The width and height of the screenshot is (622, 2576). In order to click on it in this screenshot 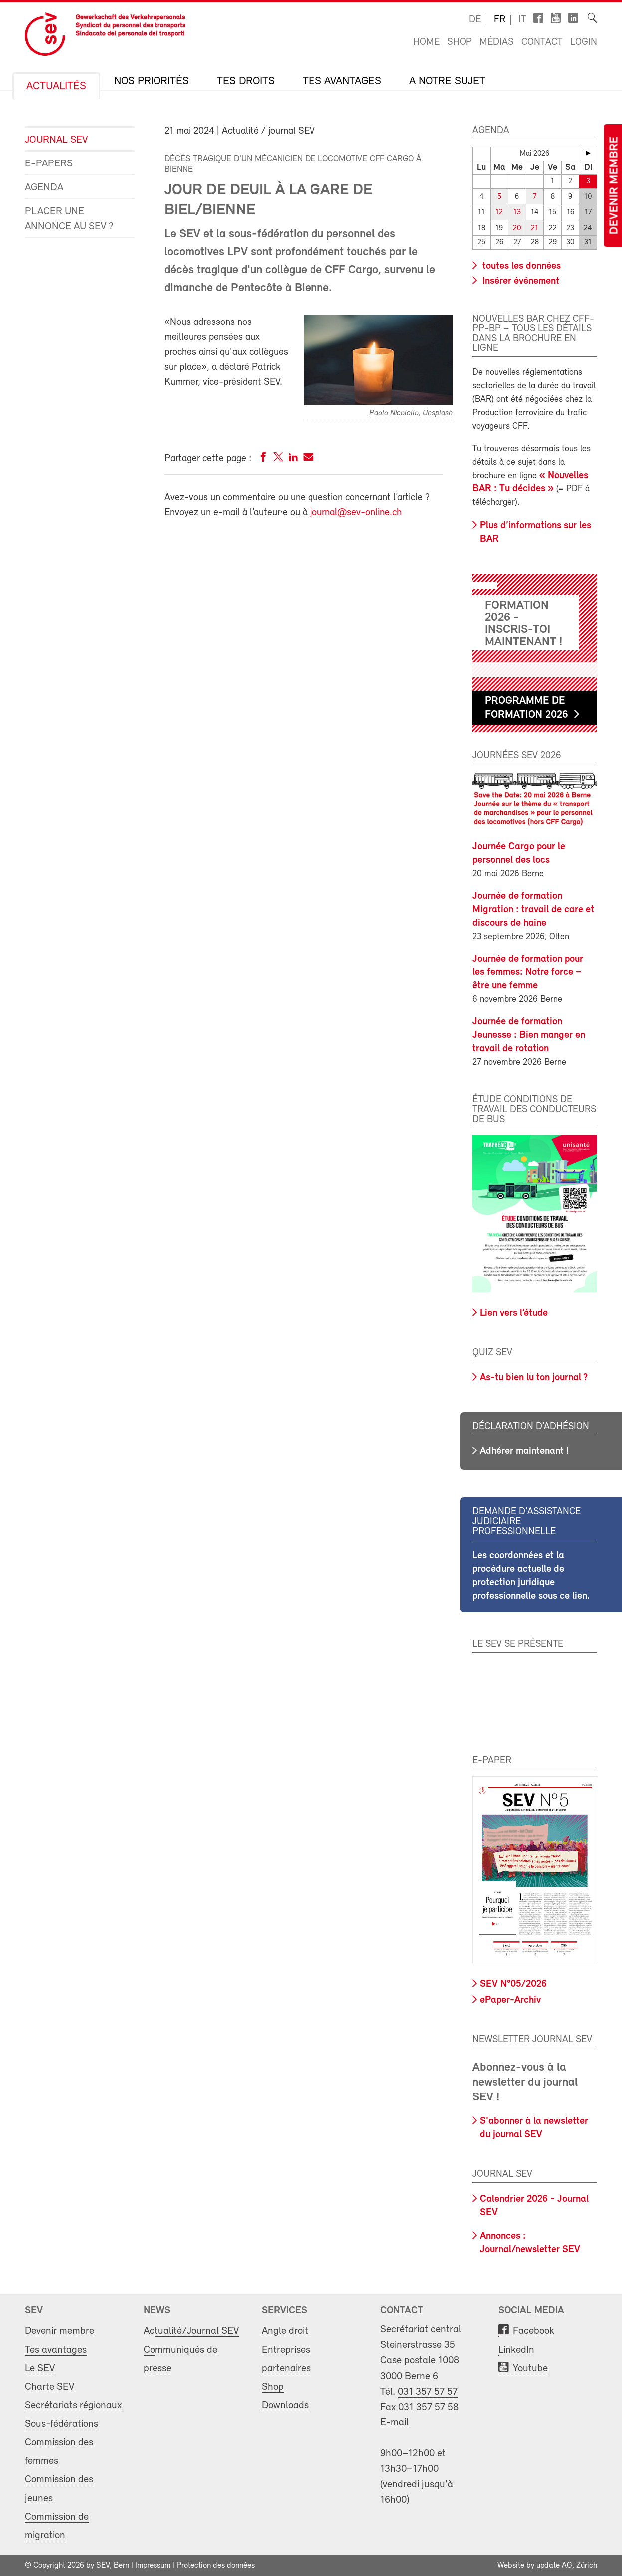, I will do `click(522, 20)`.